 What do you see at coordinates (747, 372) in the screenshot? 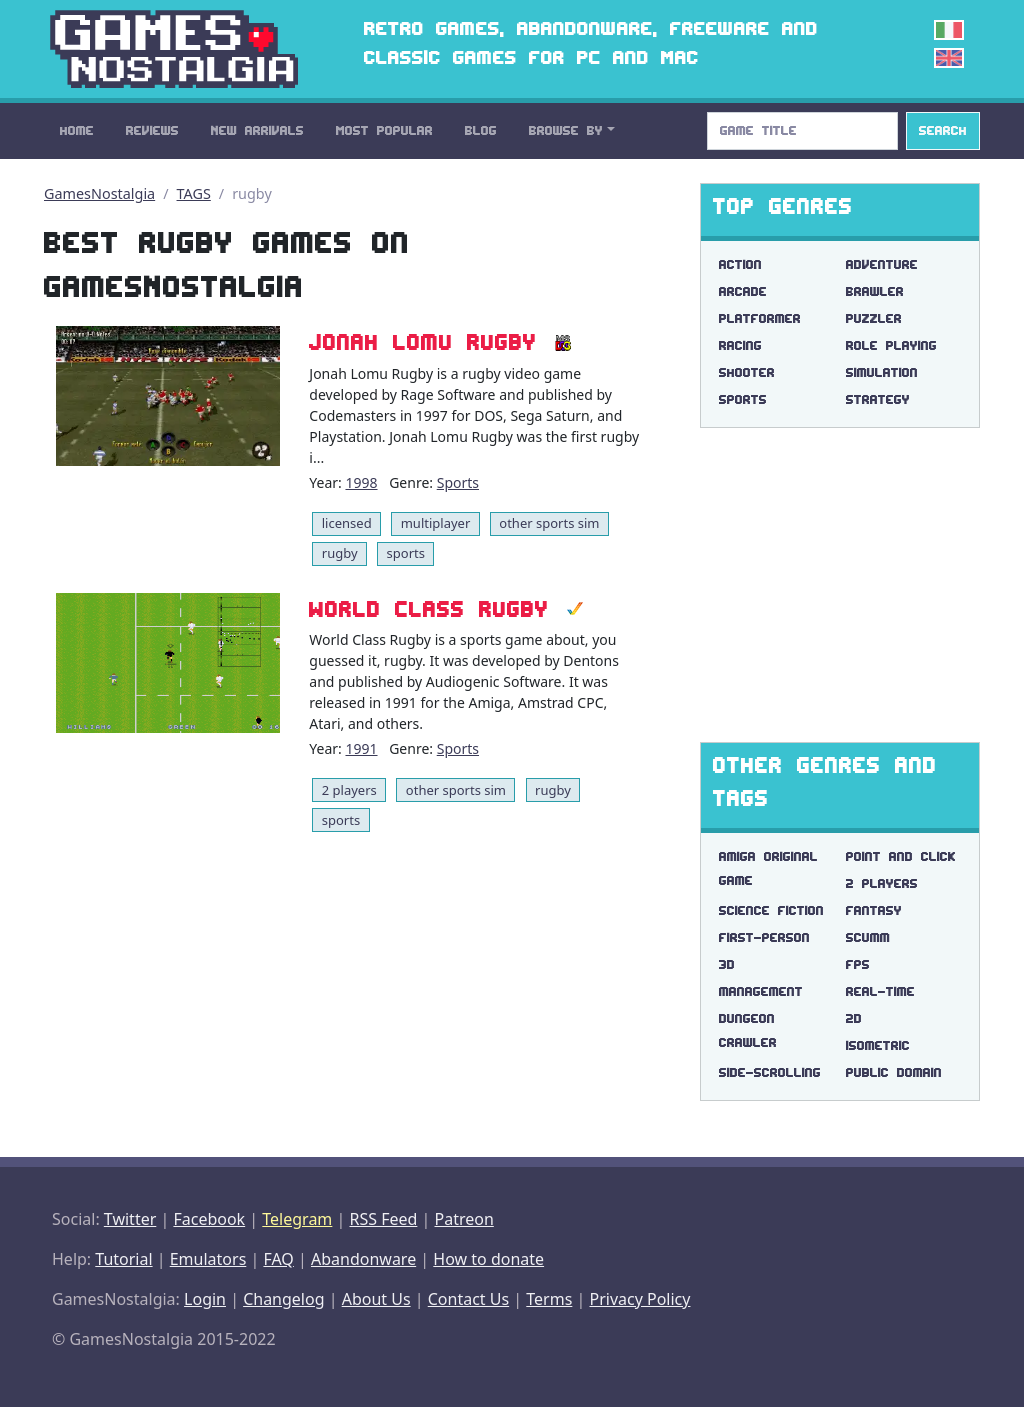
I see `Shooter` at bounding box center [747, 372].